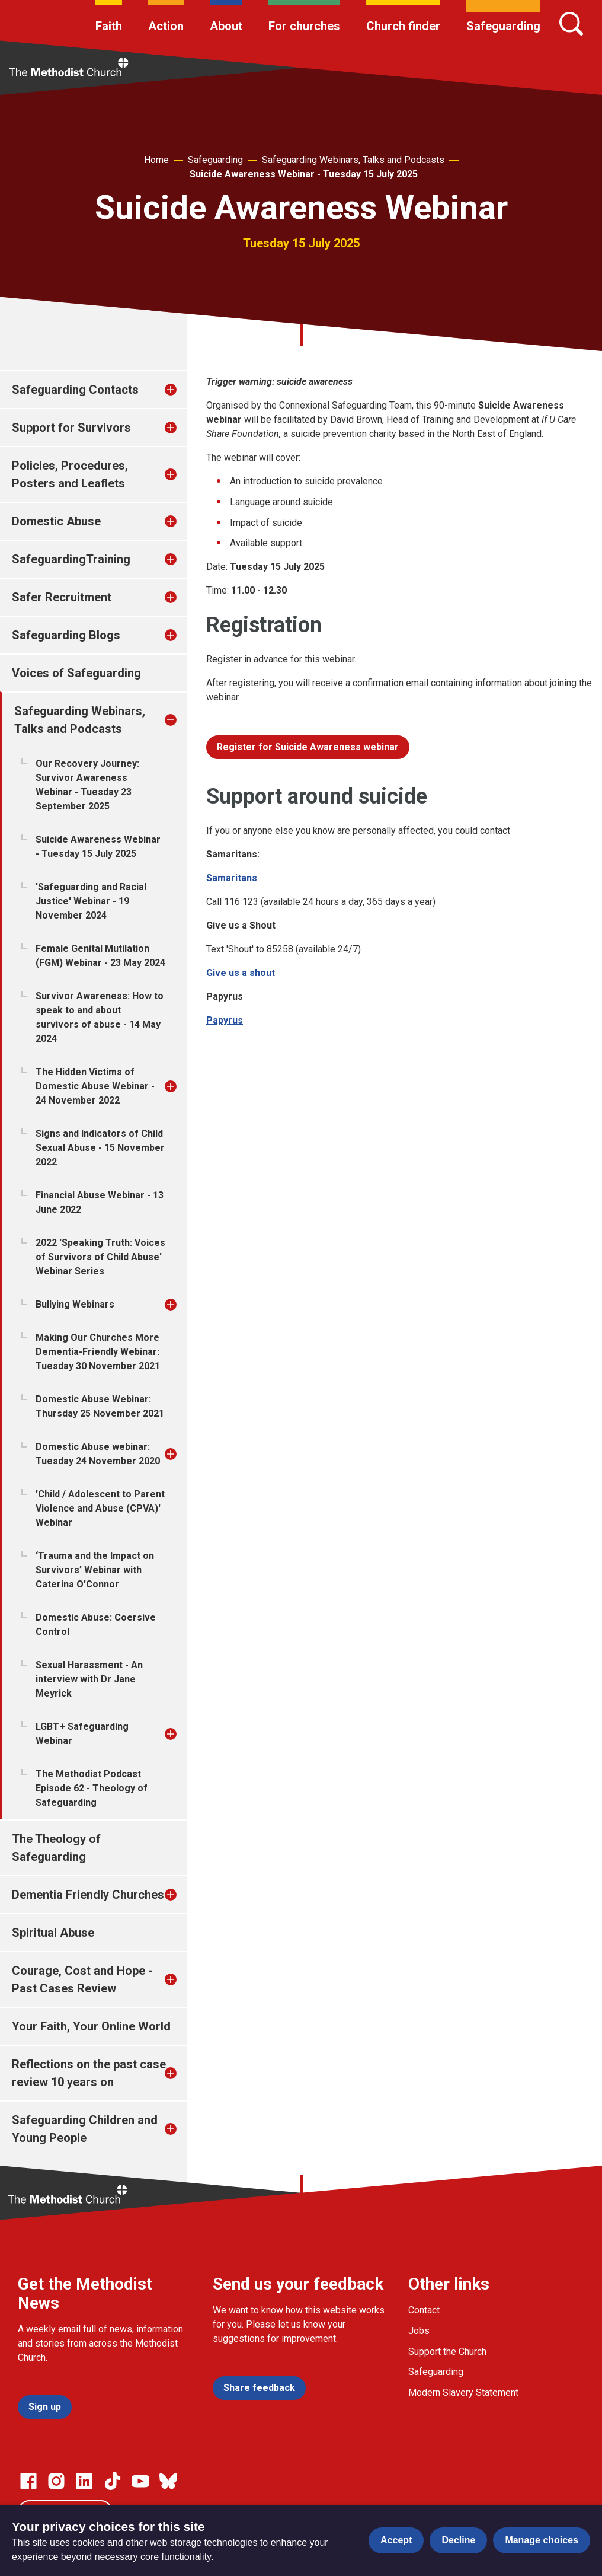 The width and height of the screenshot is (602, 2576). What do you see at coordinates (424, 2310) in the screenshot?
I see `Contact` at bounding box center [424, 2310].